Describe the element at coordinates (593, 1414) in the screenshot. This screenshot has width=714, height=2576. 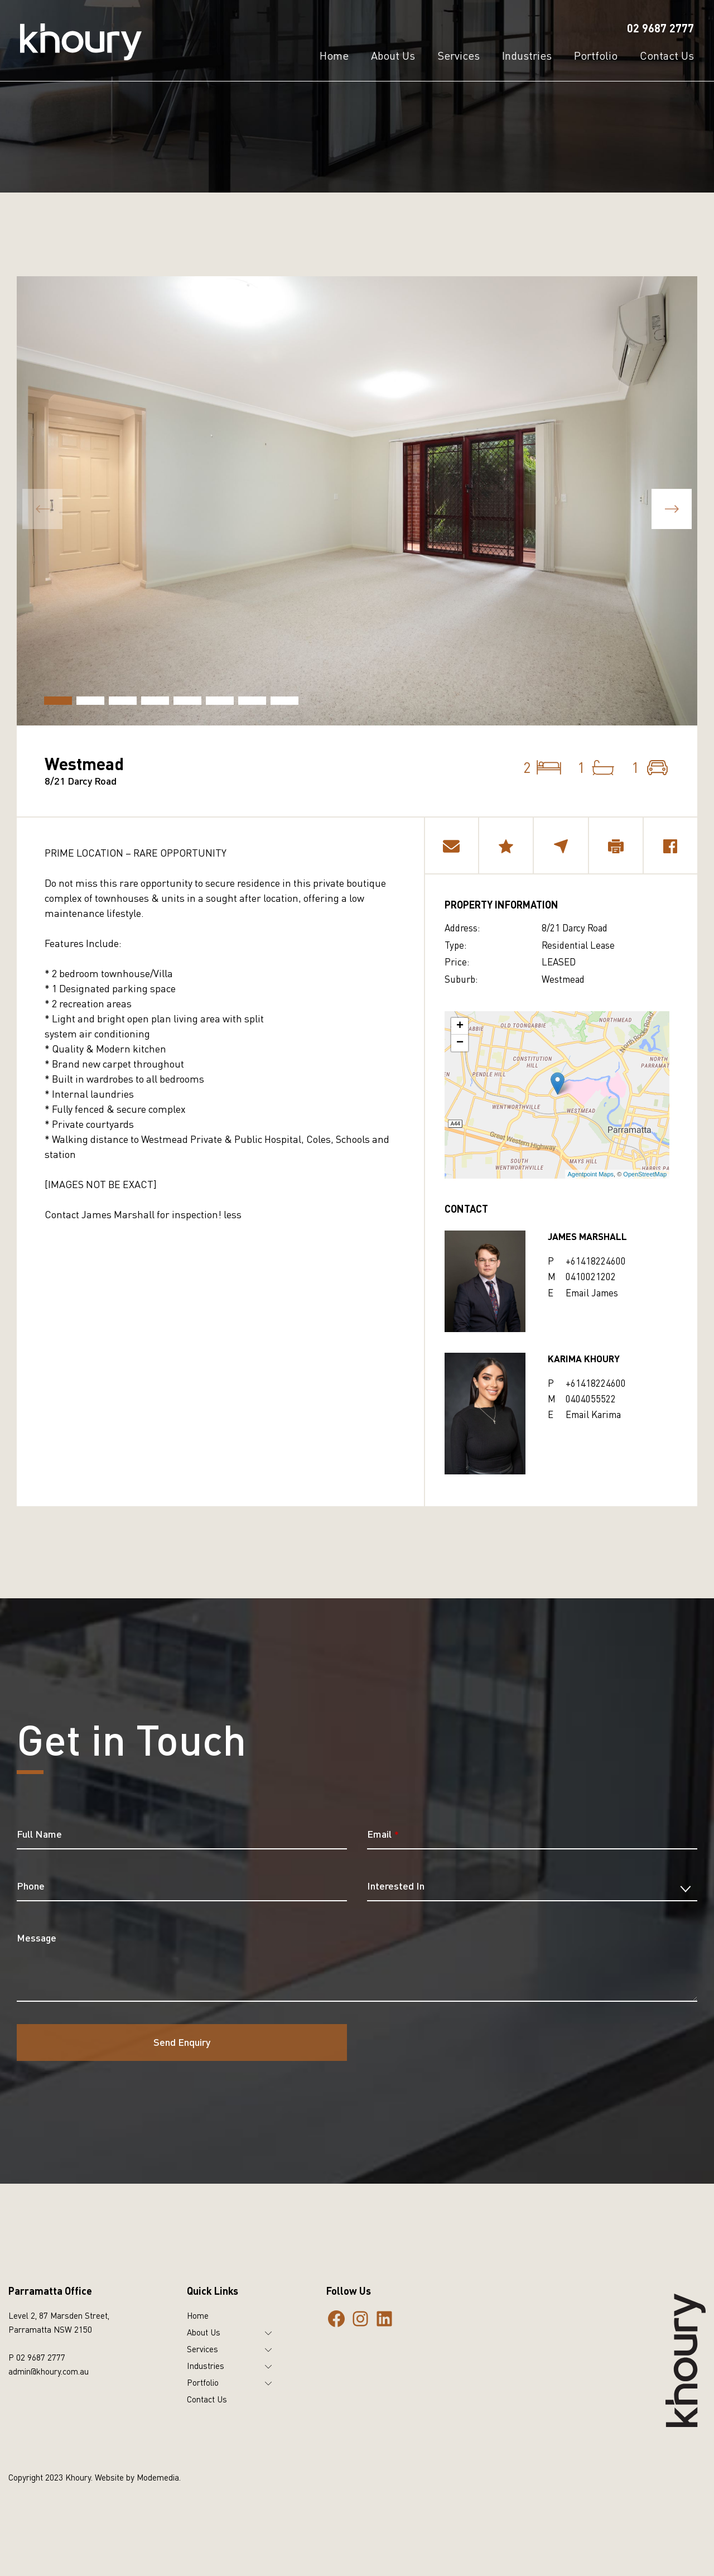
I see `Email Karima` at that location.